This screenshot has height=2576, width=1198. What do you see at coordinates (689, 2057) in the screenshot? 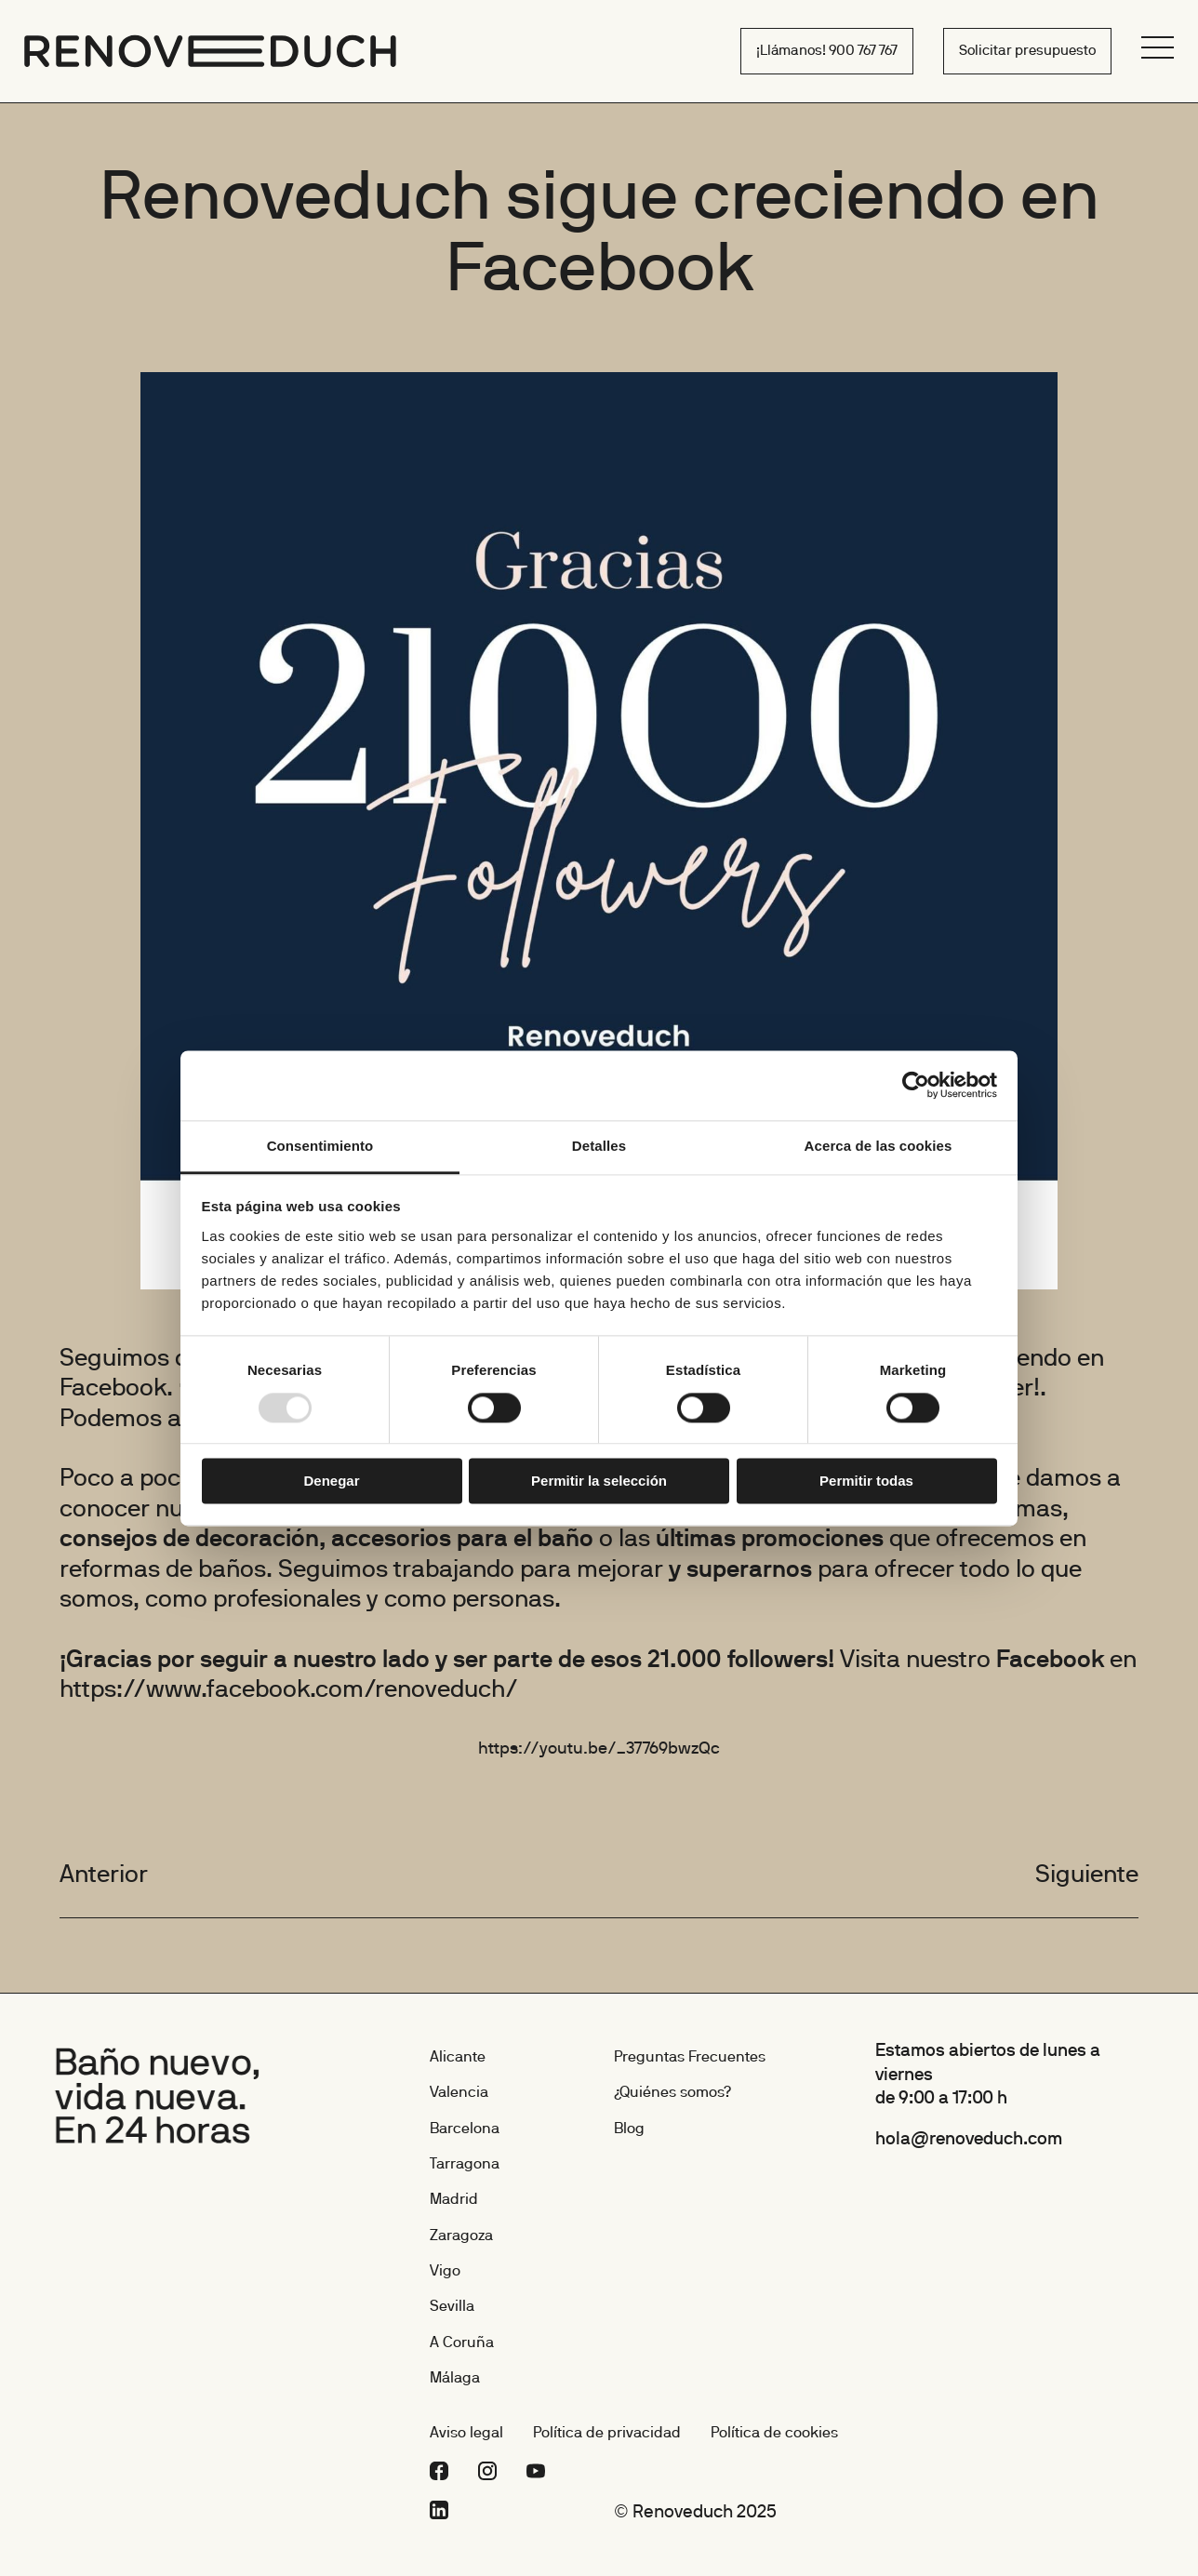
I see `Preguntas Frecuentes` at bounding box center [689, 2057].